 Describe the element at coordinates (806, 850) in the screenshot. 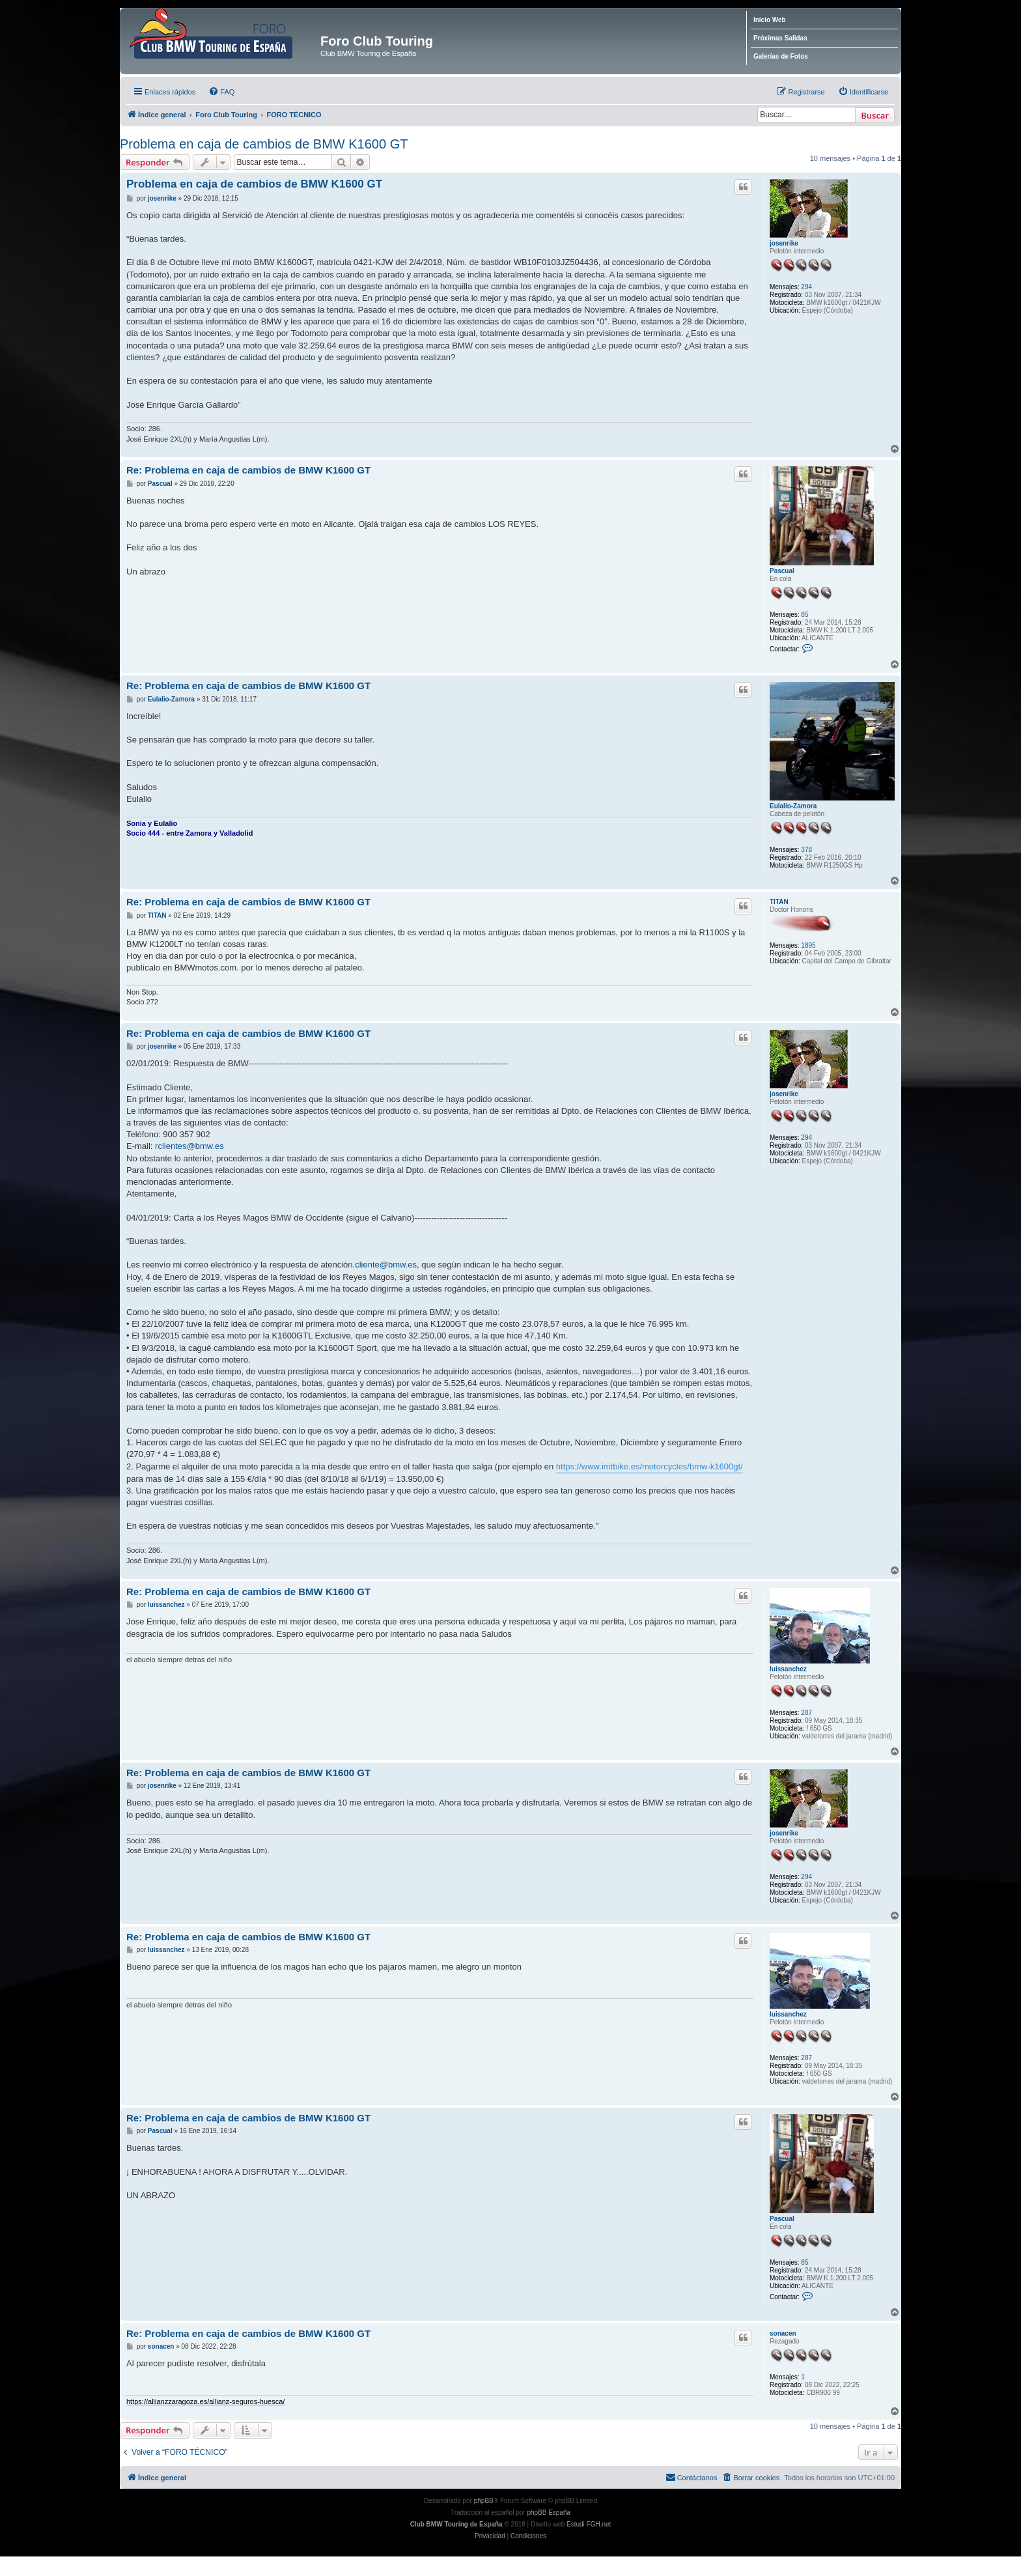

I see `378` at that location.